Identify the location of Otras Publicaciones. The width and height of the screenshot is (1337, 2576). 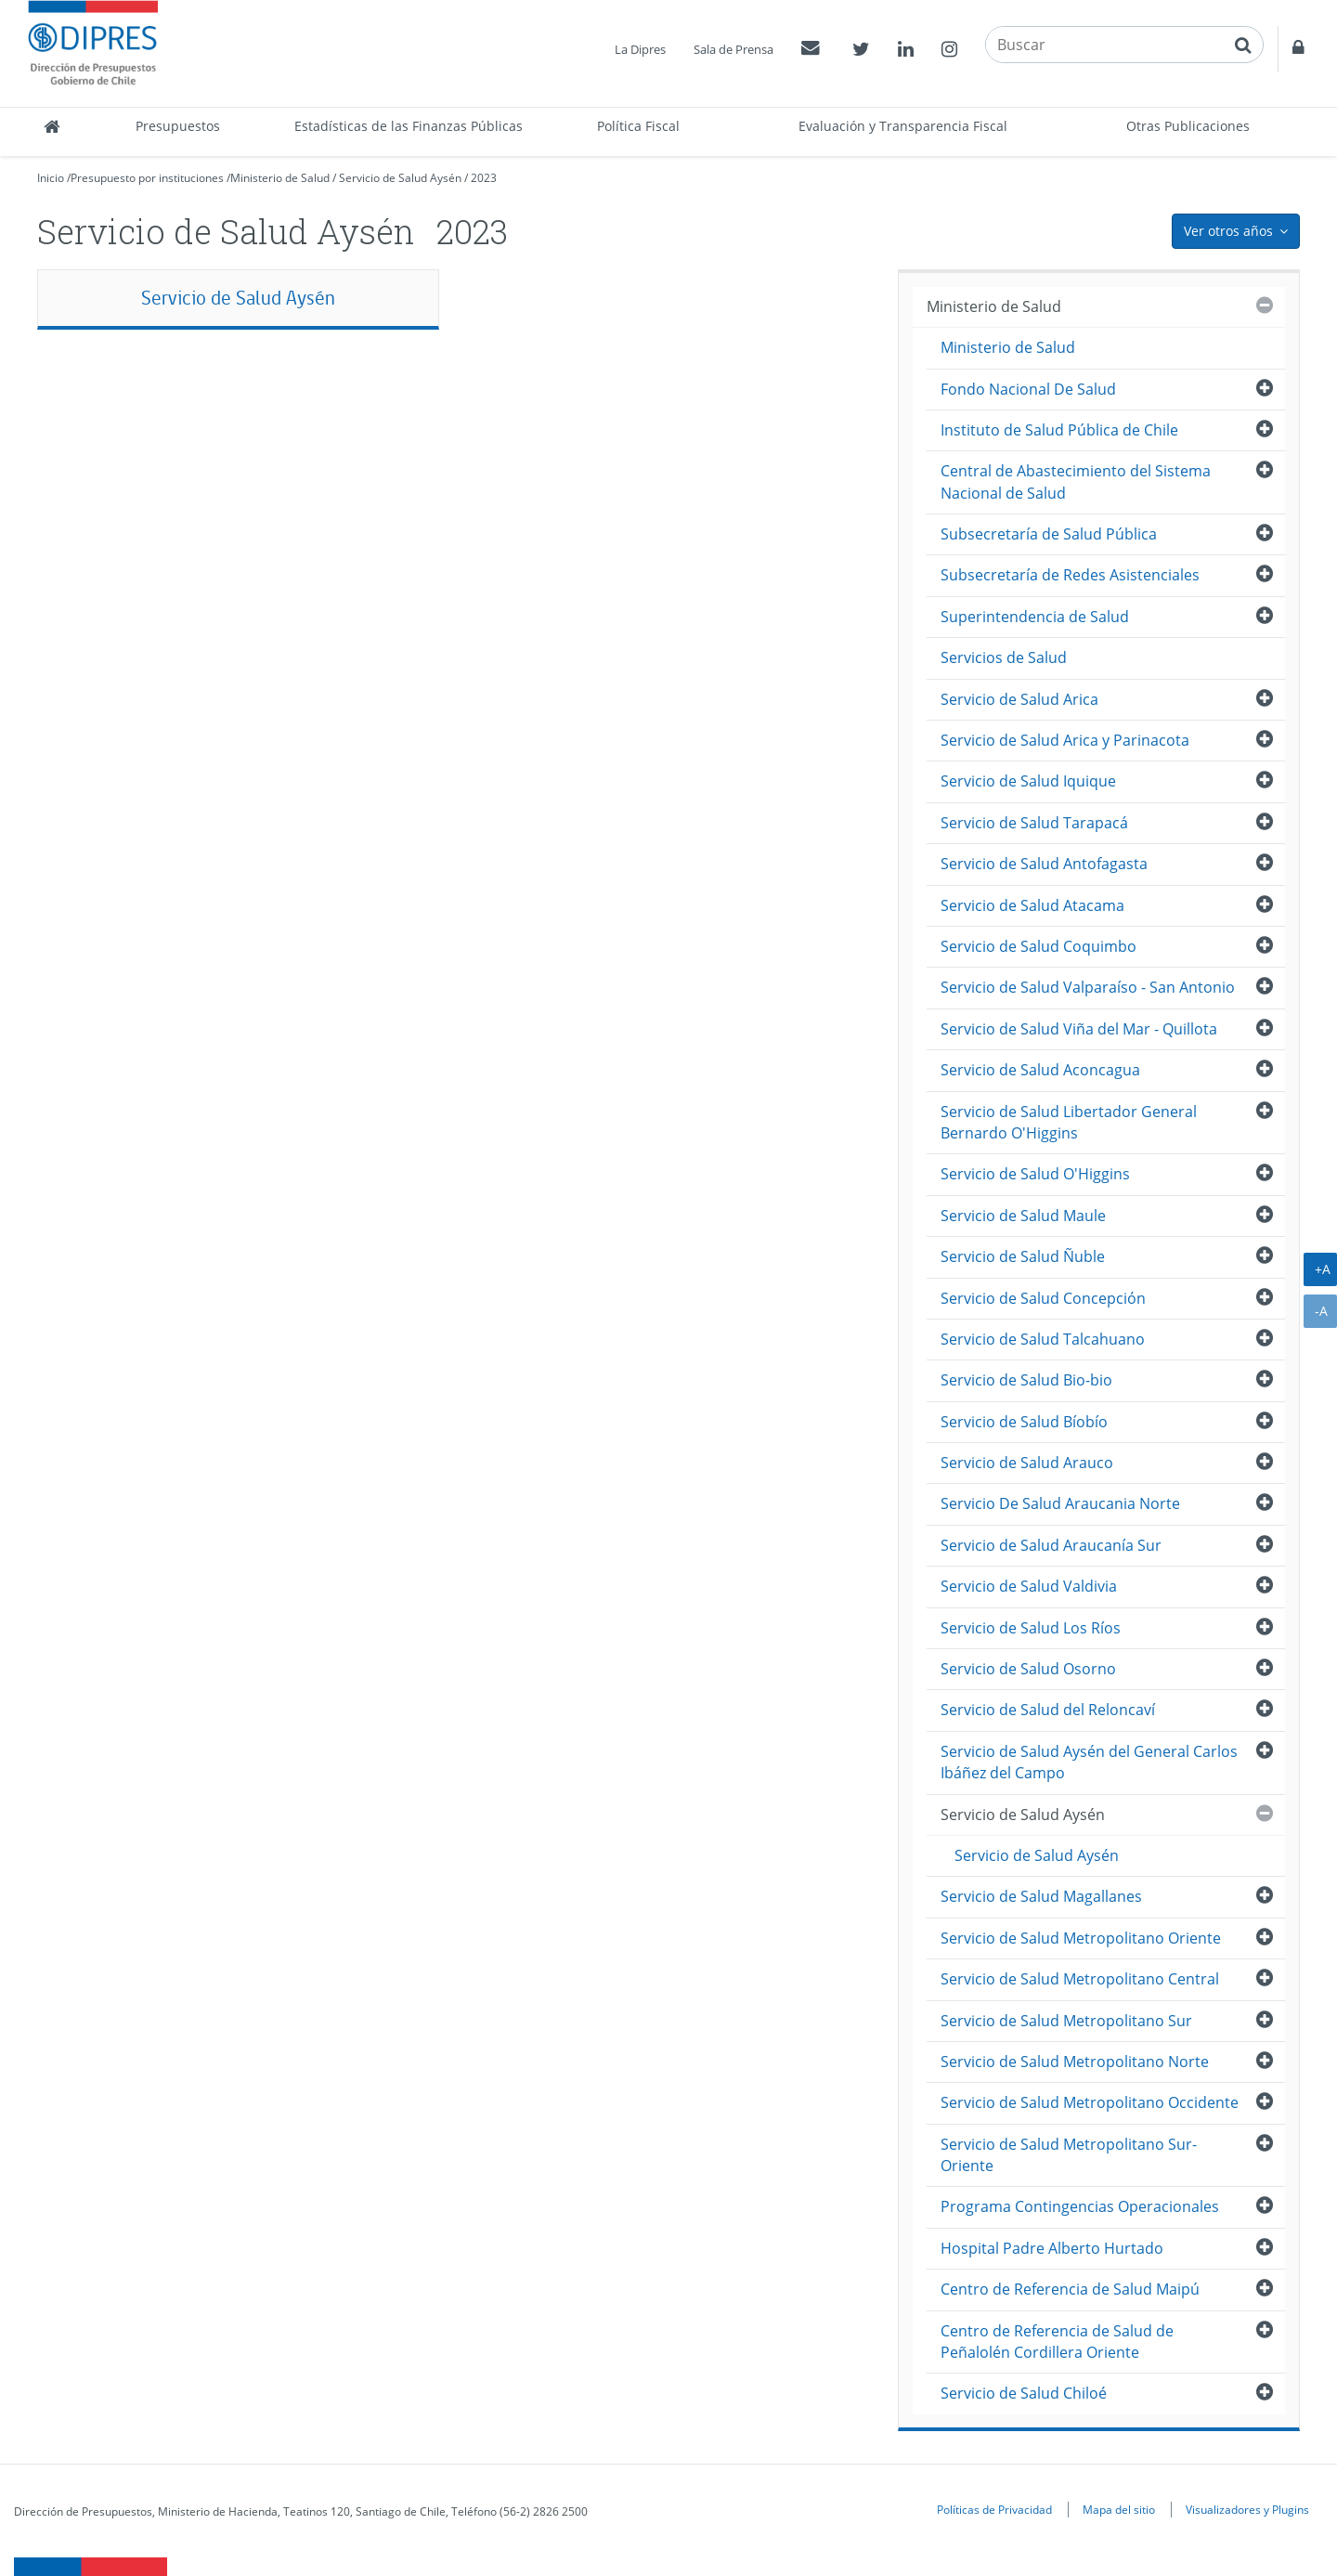
(1188, 126).